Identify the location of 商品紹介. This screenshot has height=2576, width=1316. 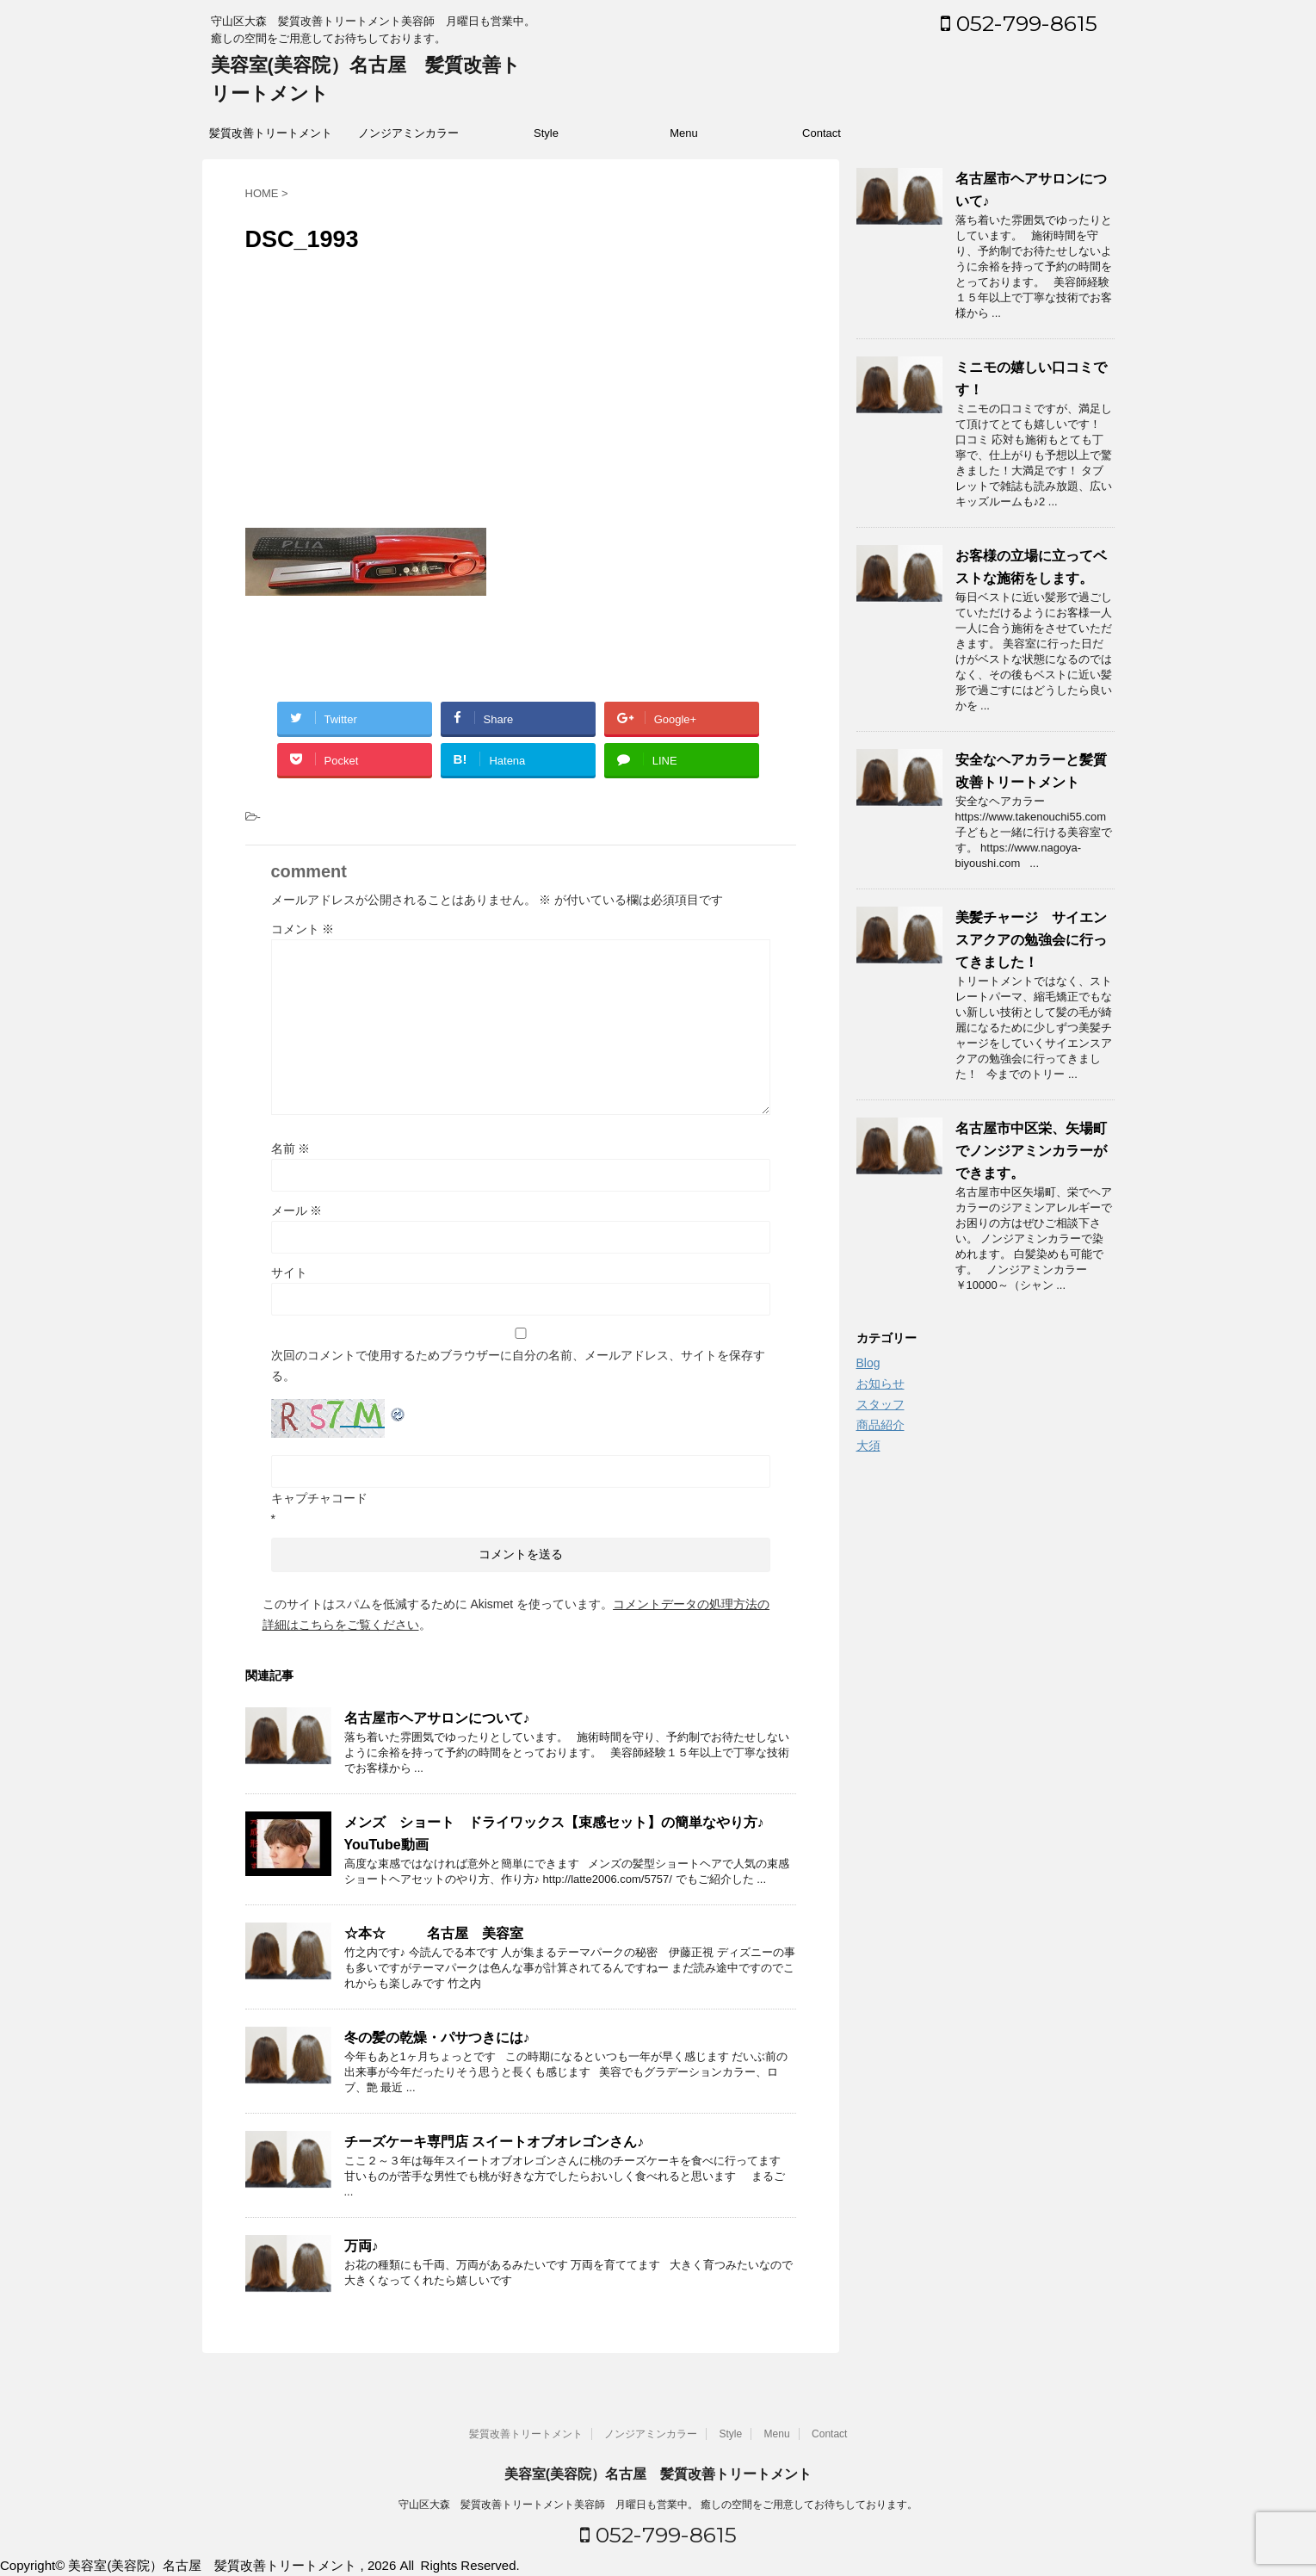
(880, 1425).